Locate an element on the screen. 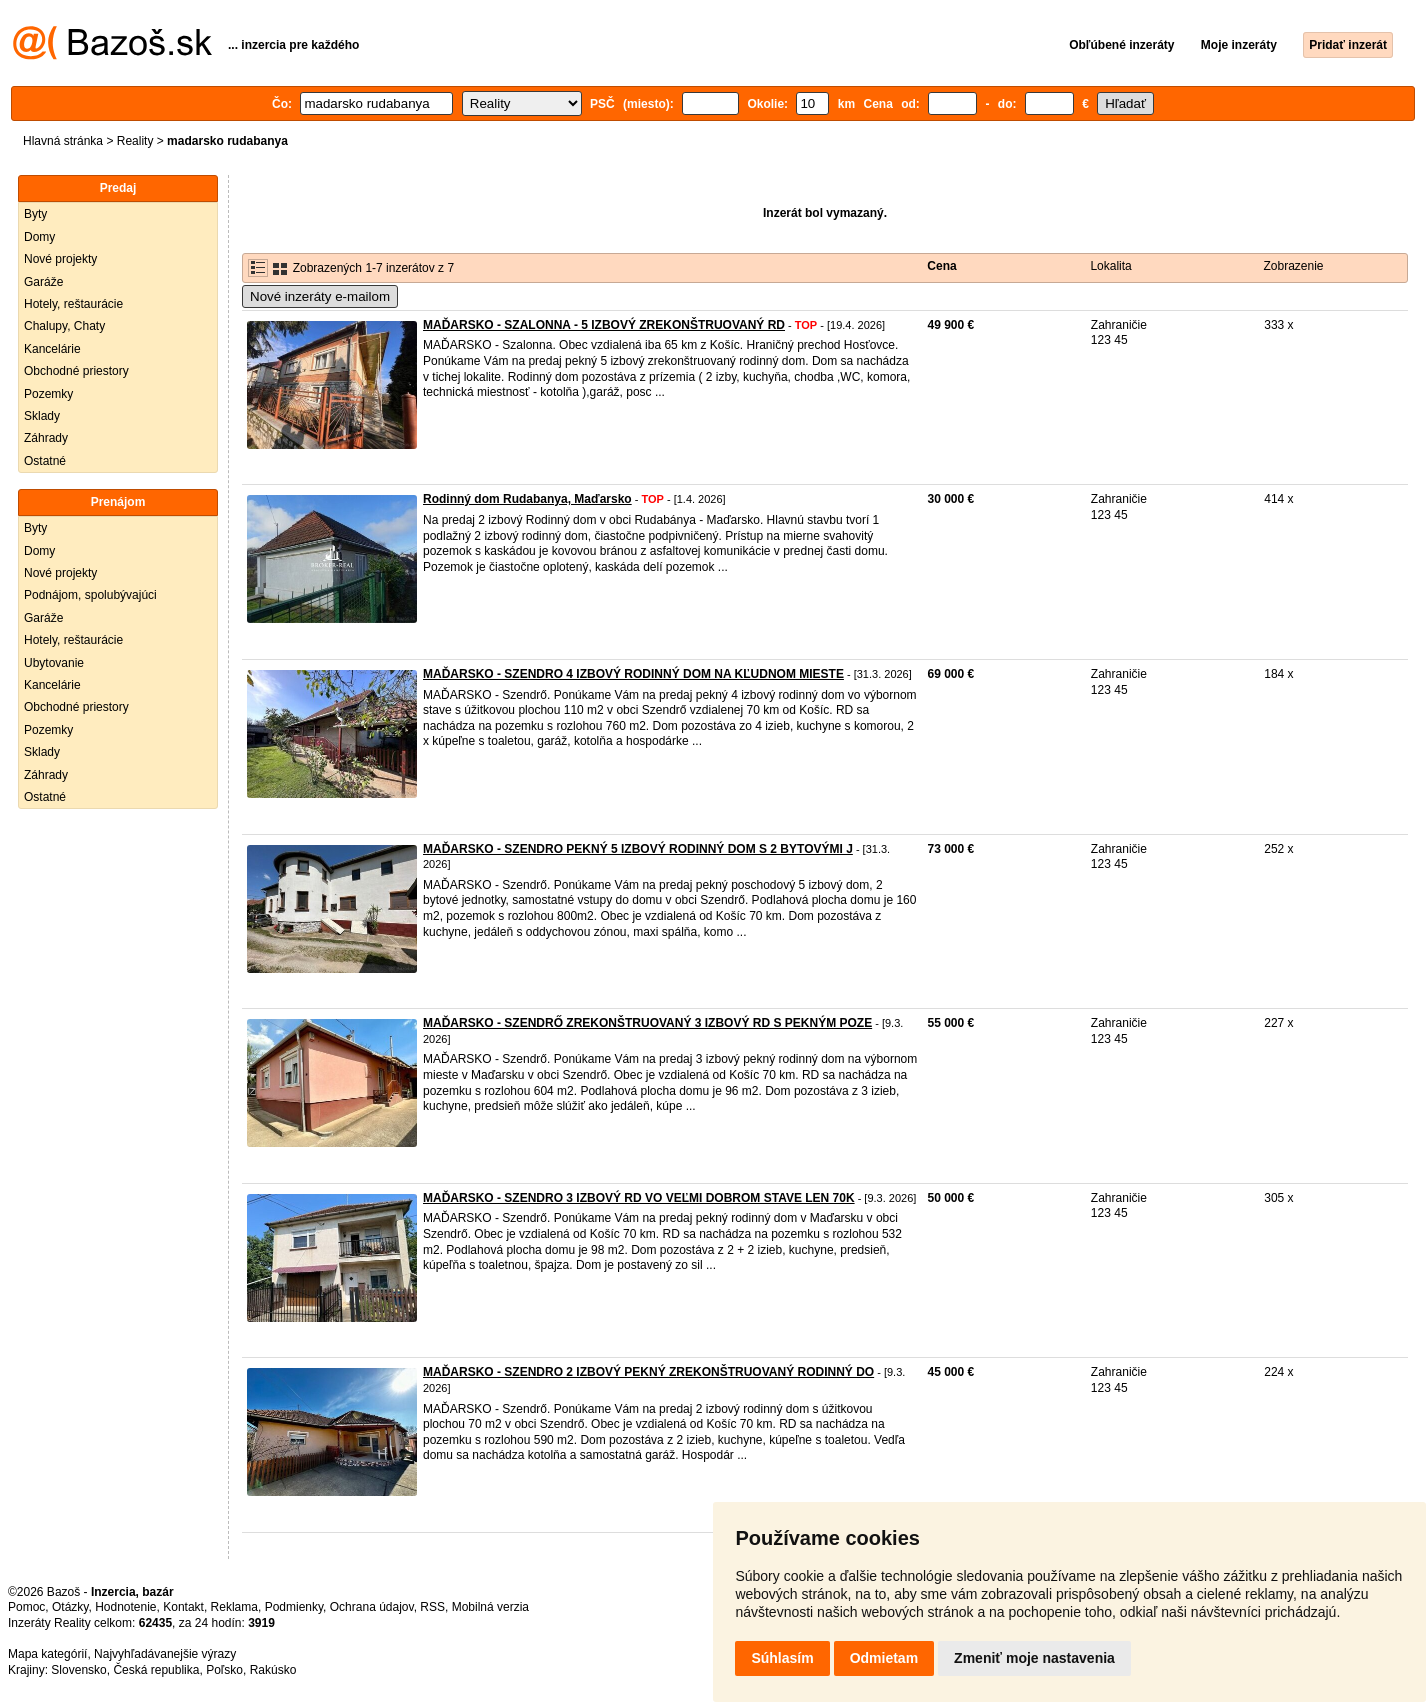 The height and width of the screenshot is (1702, 1426). Záhrady is located at coordinates (46, 438).